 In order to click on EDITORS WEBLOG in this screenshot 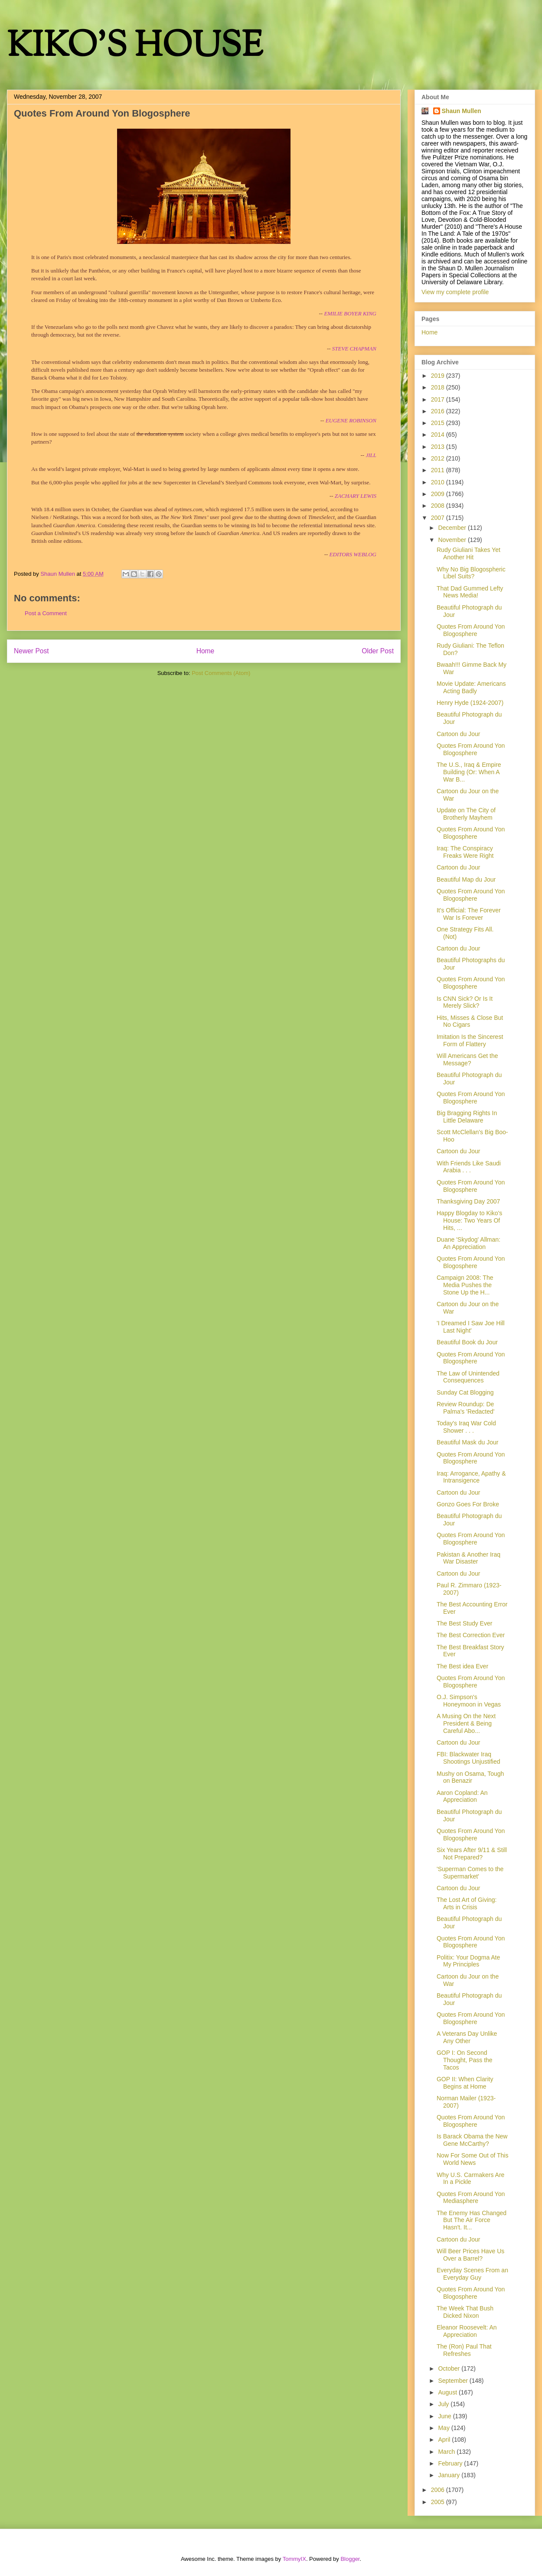, I will do `click(353, 554)`.